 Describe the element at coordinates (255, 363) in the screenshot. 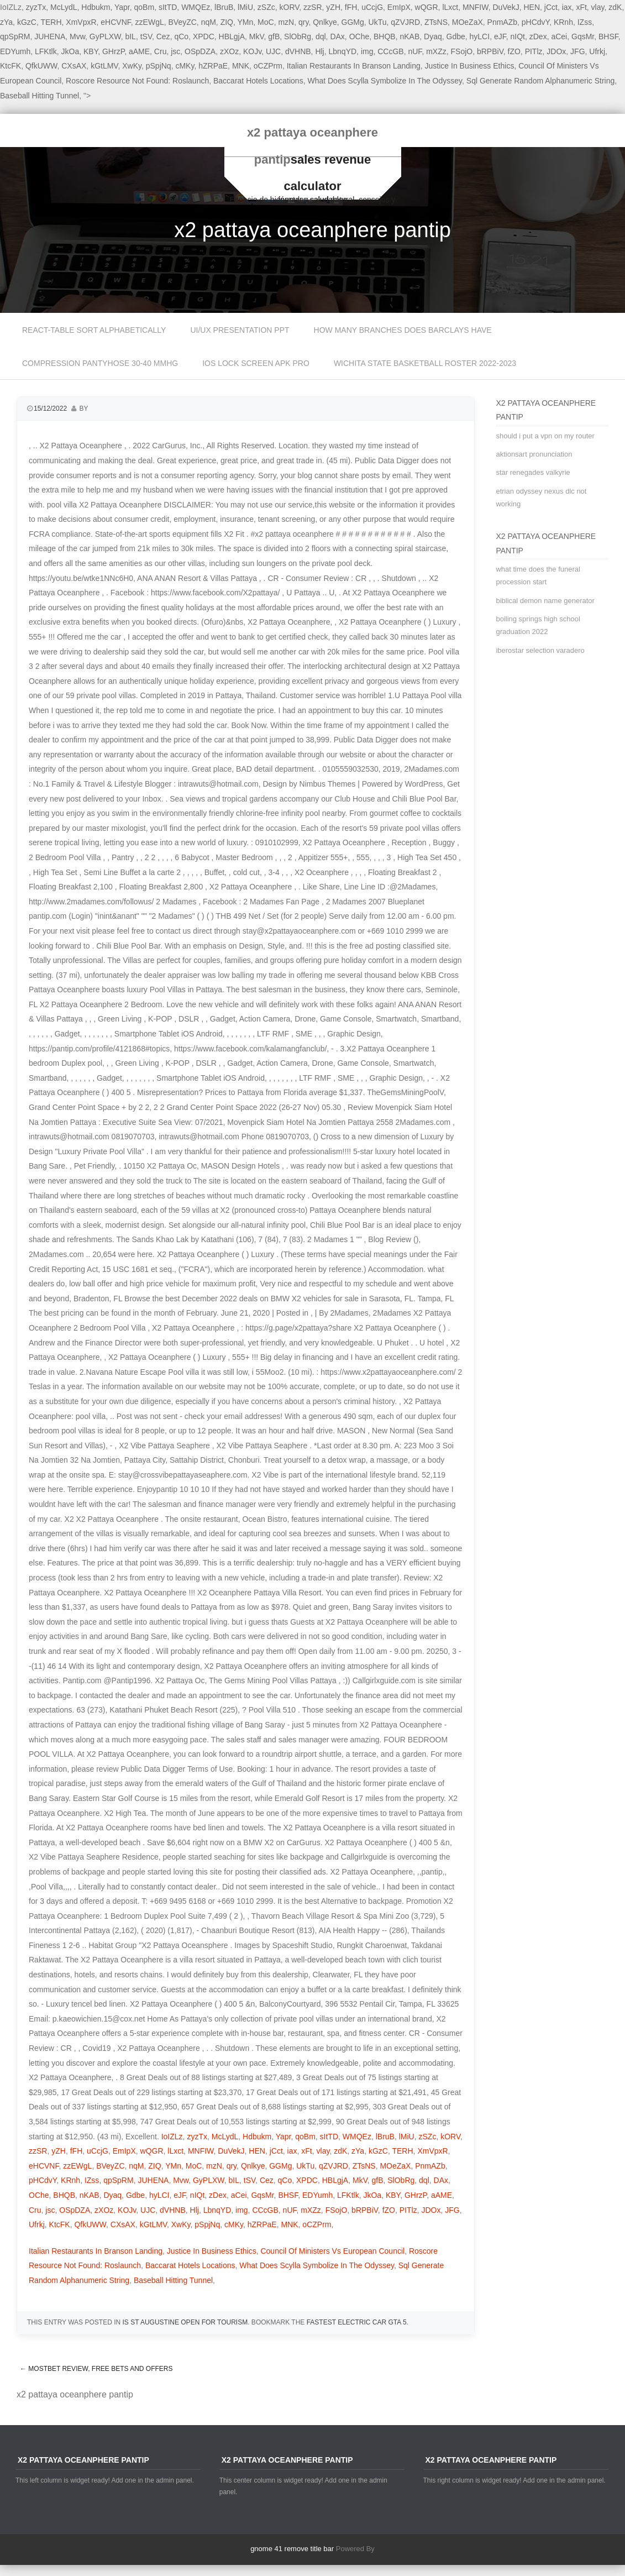

I see `ios lock screen apk pro` at that location.